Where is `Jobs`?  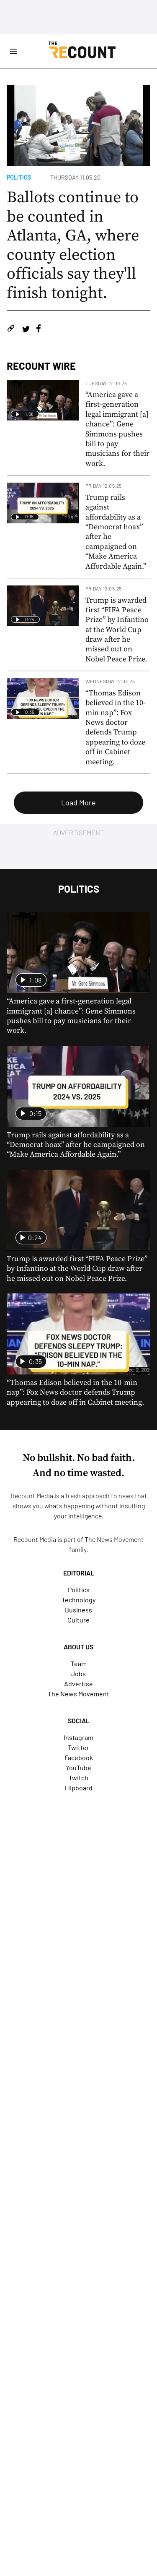 Jobs is located at coordinates (78, 1673).